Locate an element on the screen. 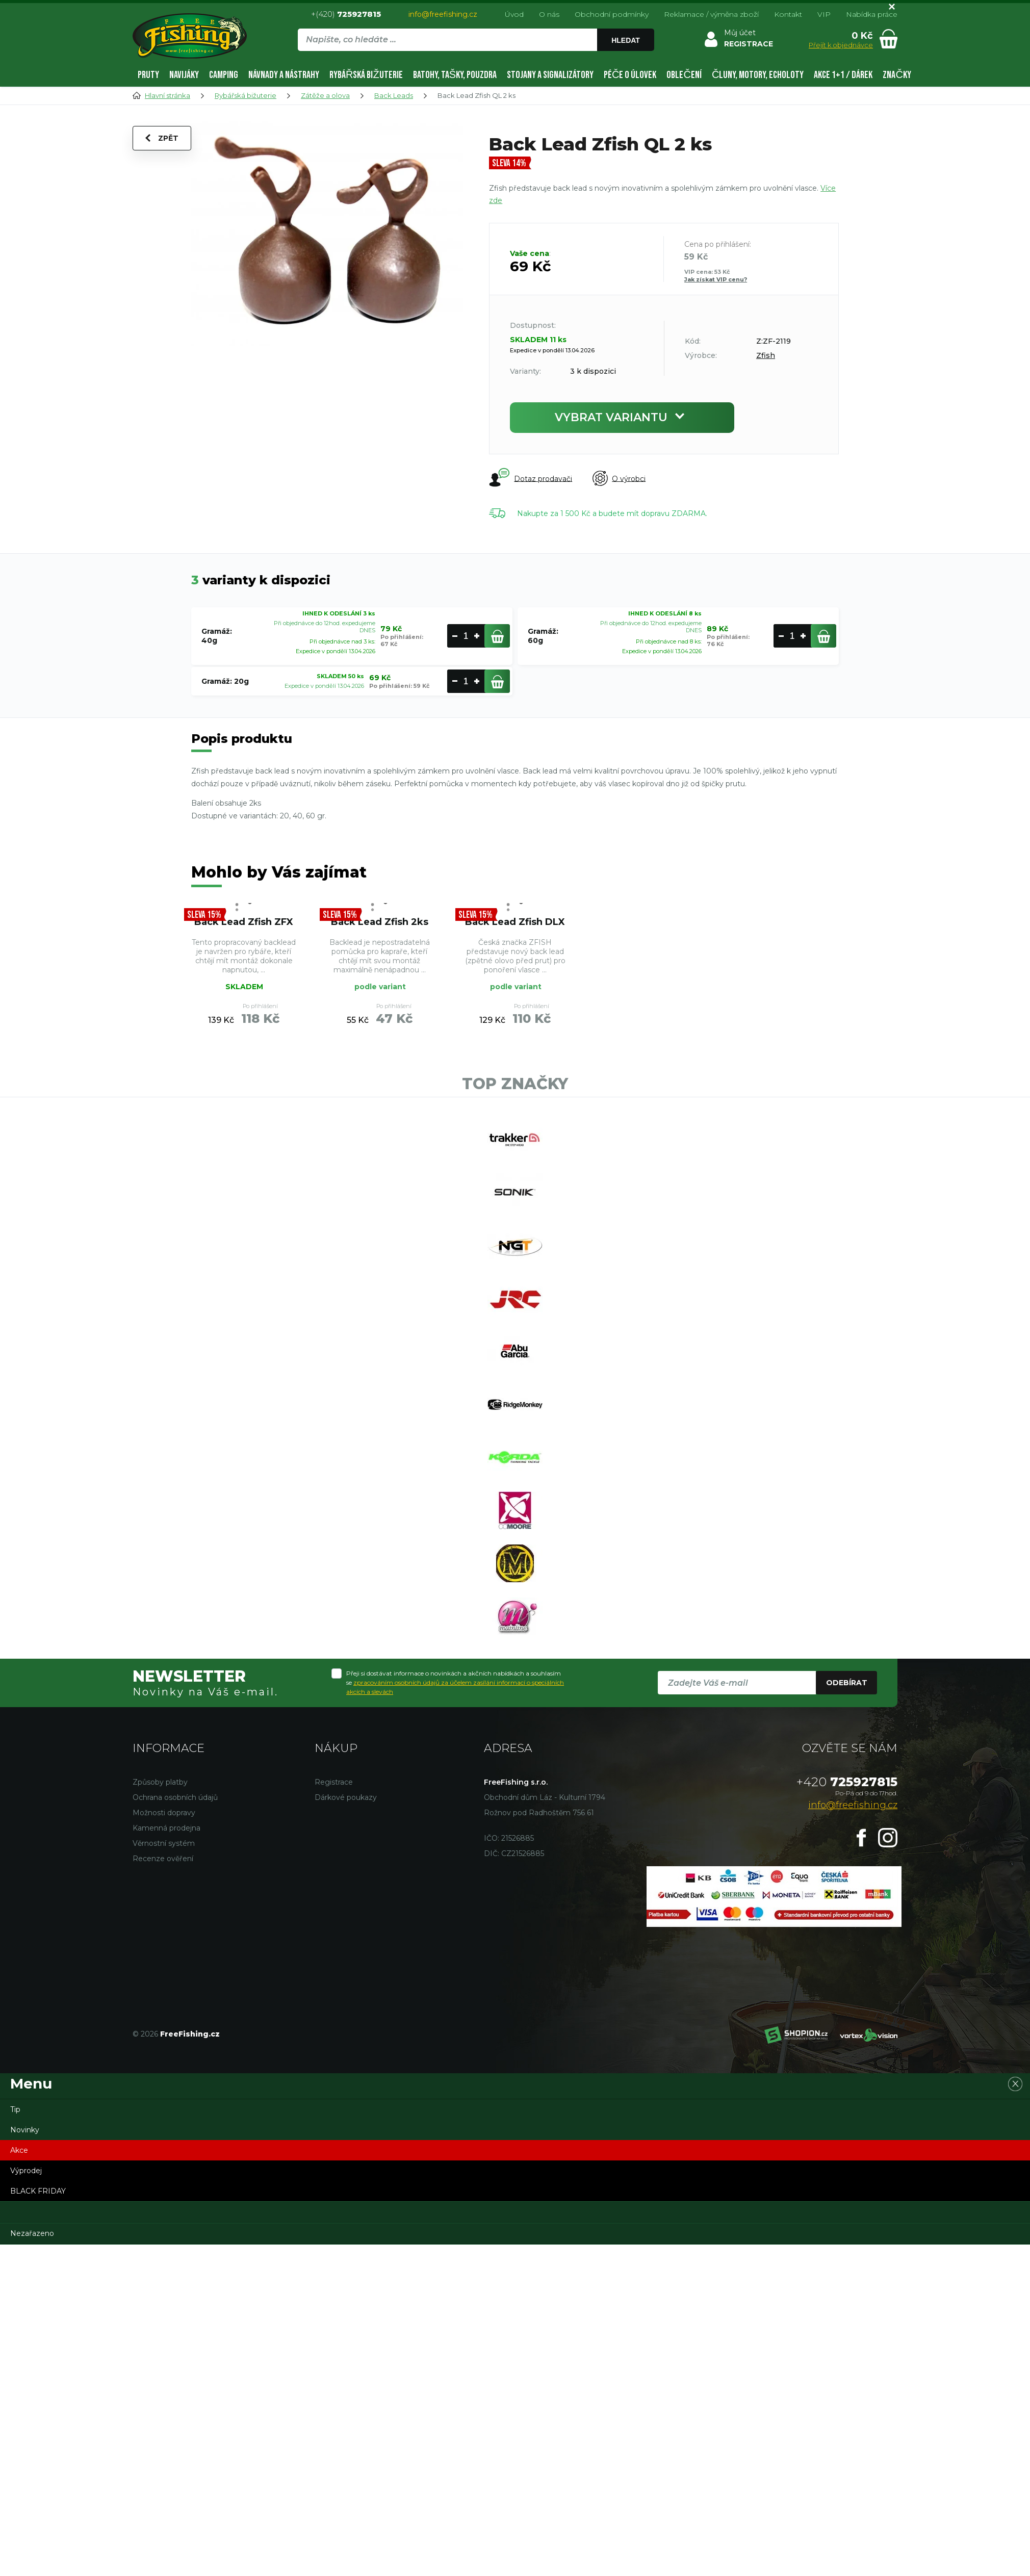  Rybářská bižuterie is located at coordinates (366, 75).